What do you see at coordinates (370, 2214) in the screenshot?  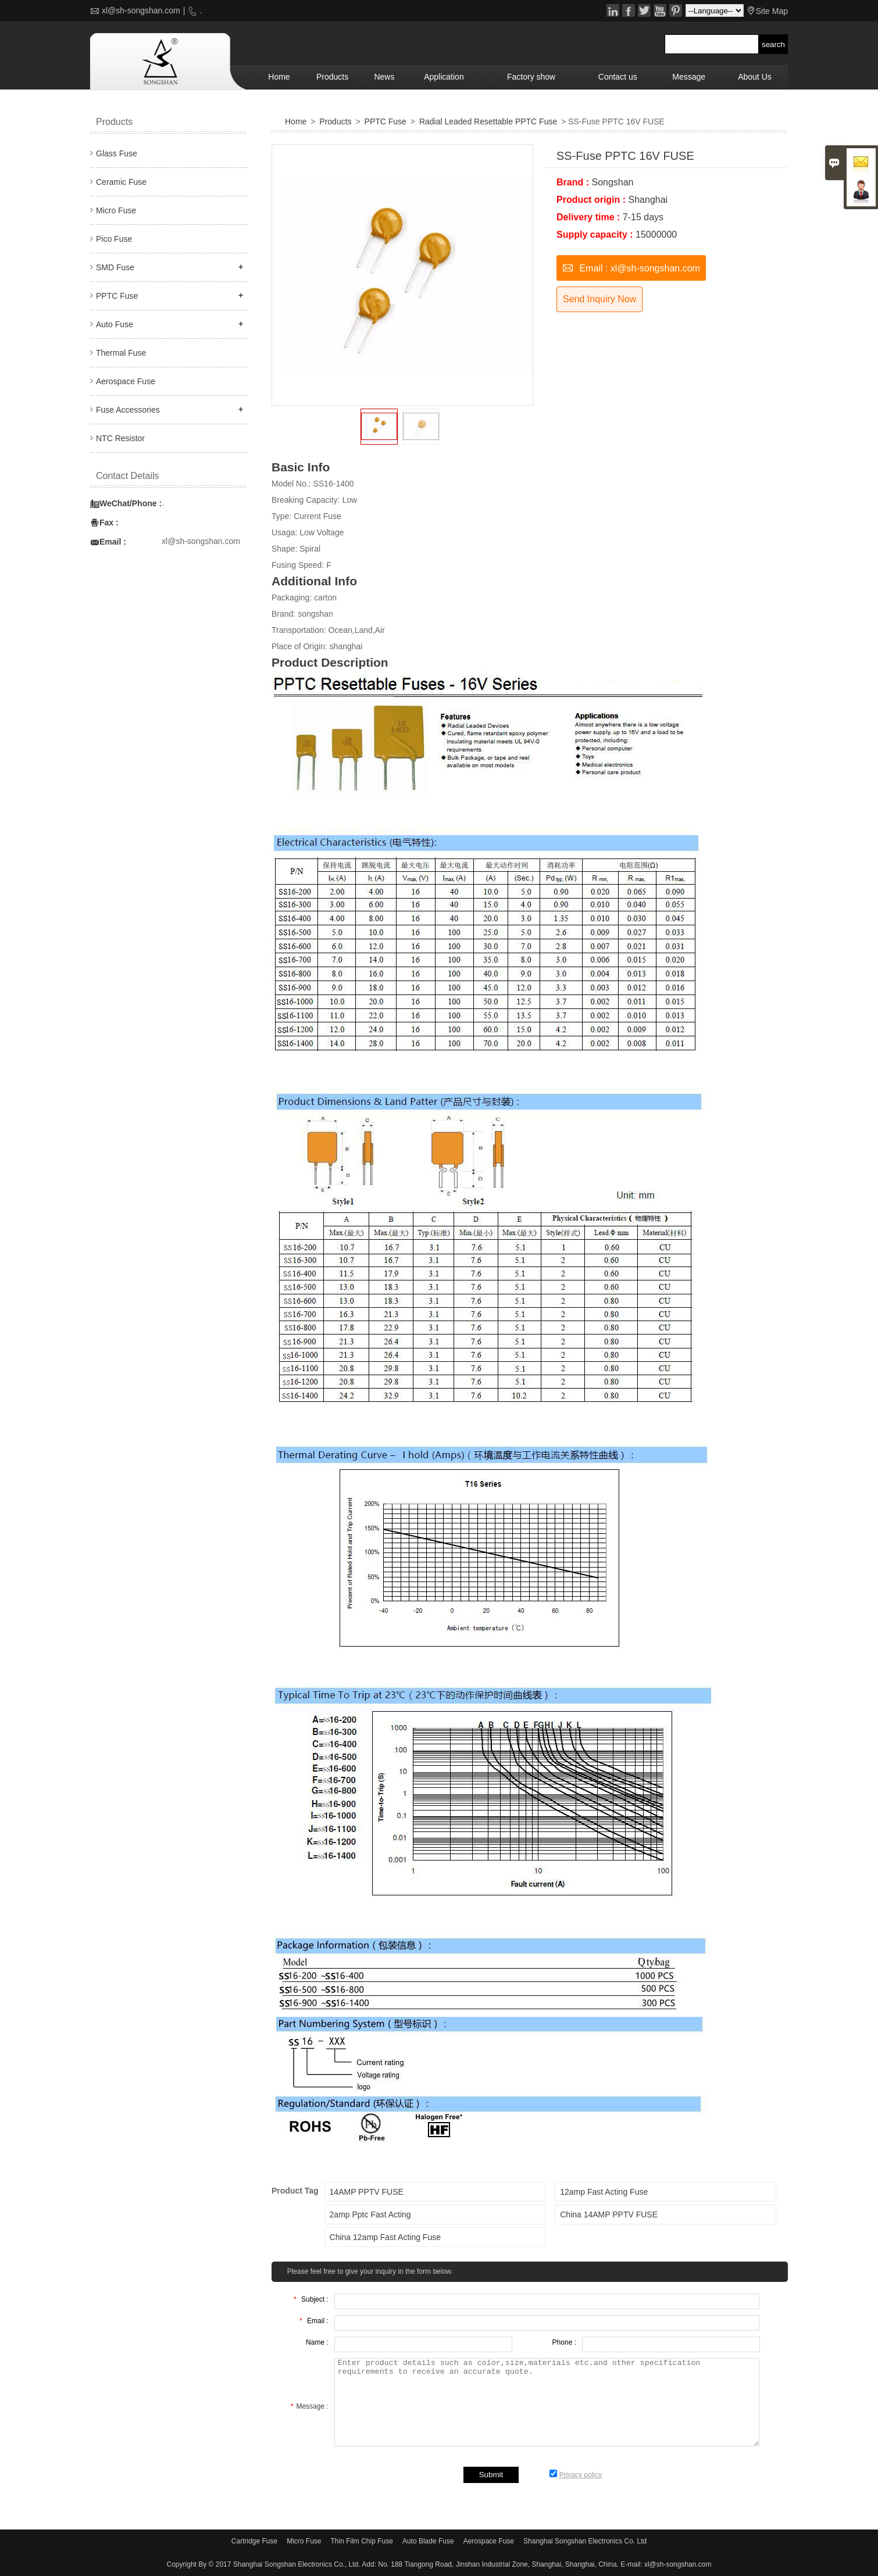 I see `2amp Pptc Fast Acting` at bounding box center [370, 2214].